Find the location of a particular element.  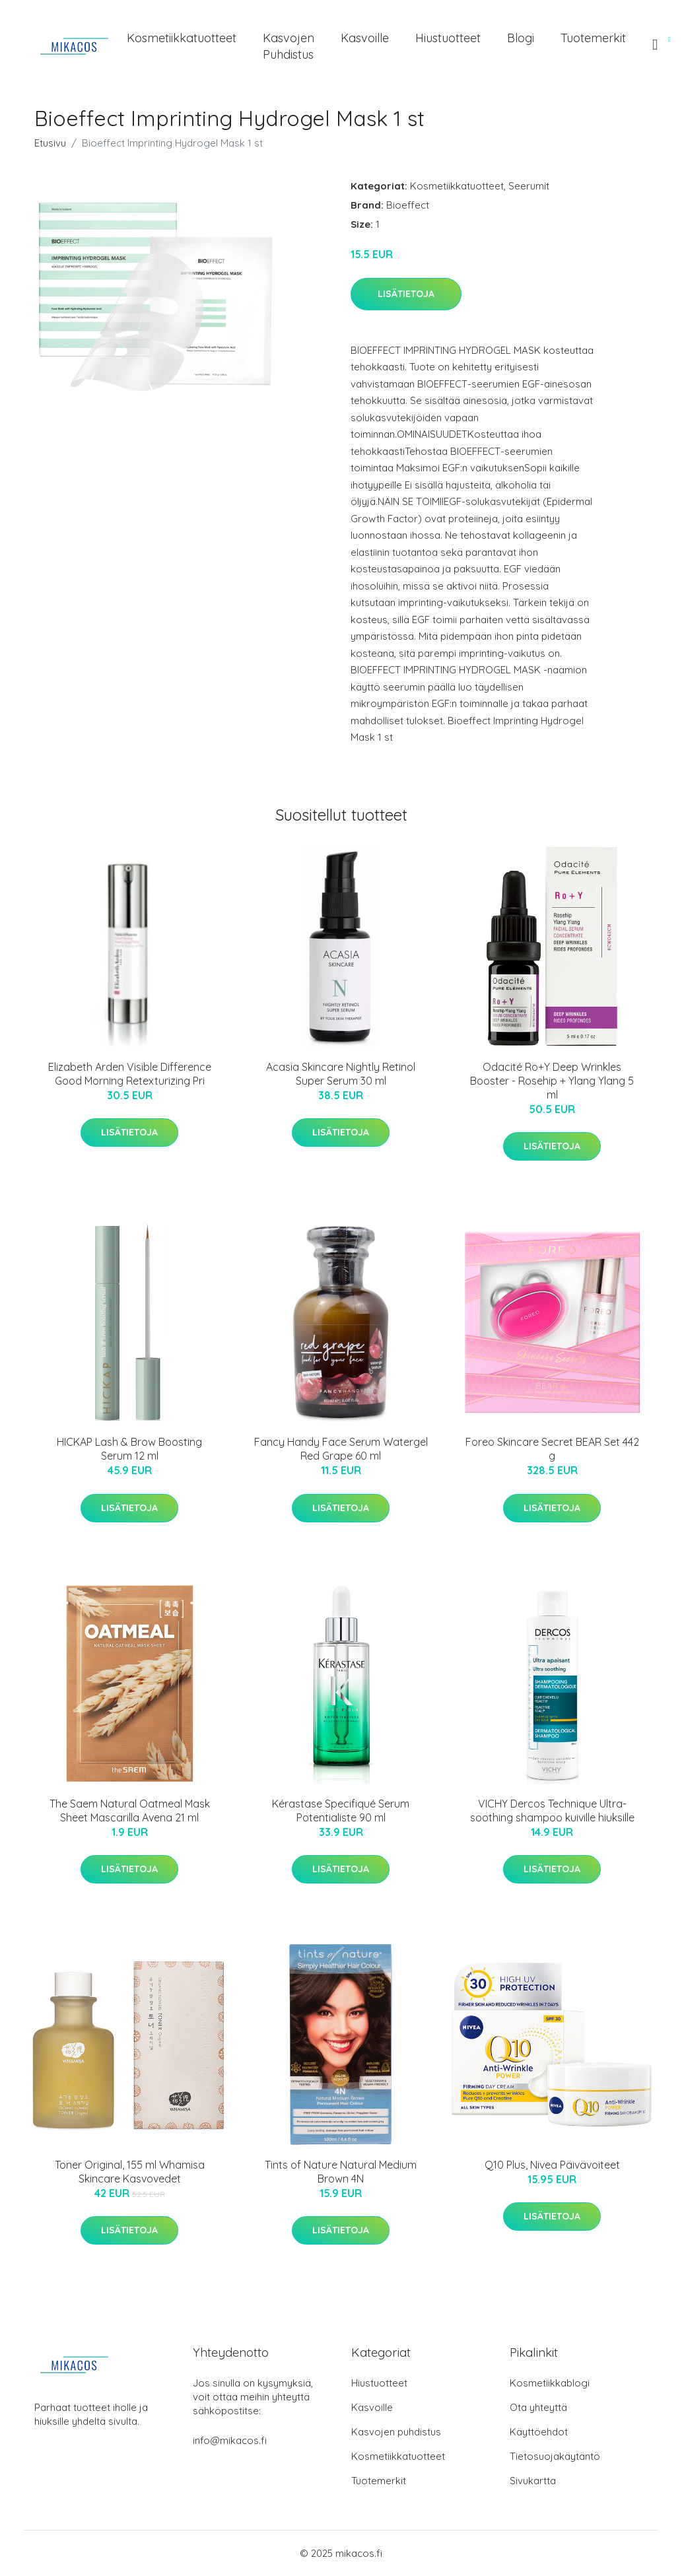

HICKAP Lash & Brow Boosting Serum 12 ml is located at coordinates (129, 1448).